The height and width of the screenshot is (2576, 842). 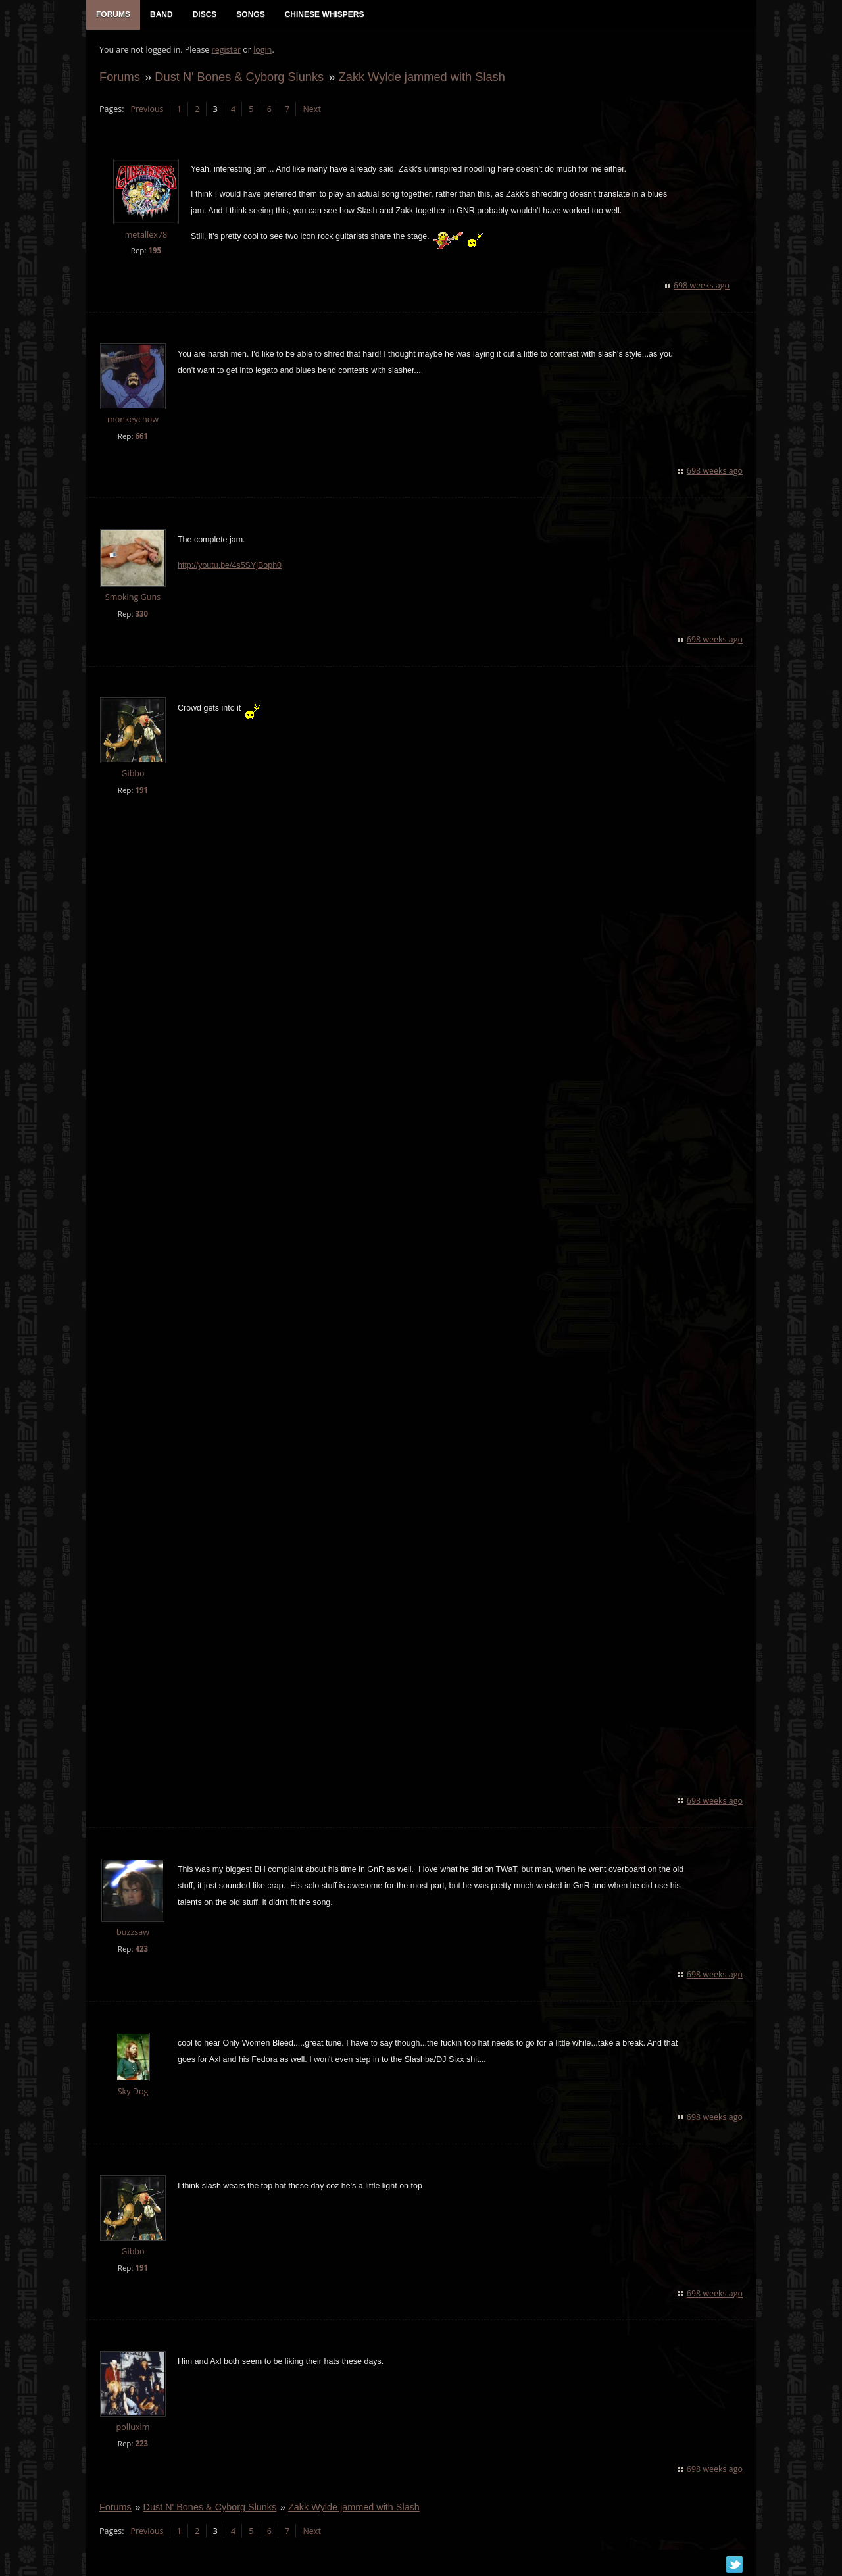 What do you see at coordinates (141, 2443) in the screenshot?
I see `223` at bounding box center [141, 2443].